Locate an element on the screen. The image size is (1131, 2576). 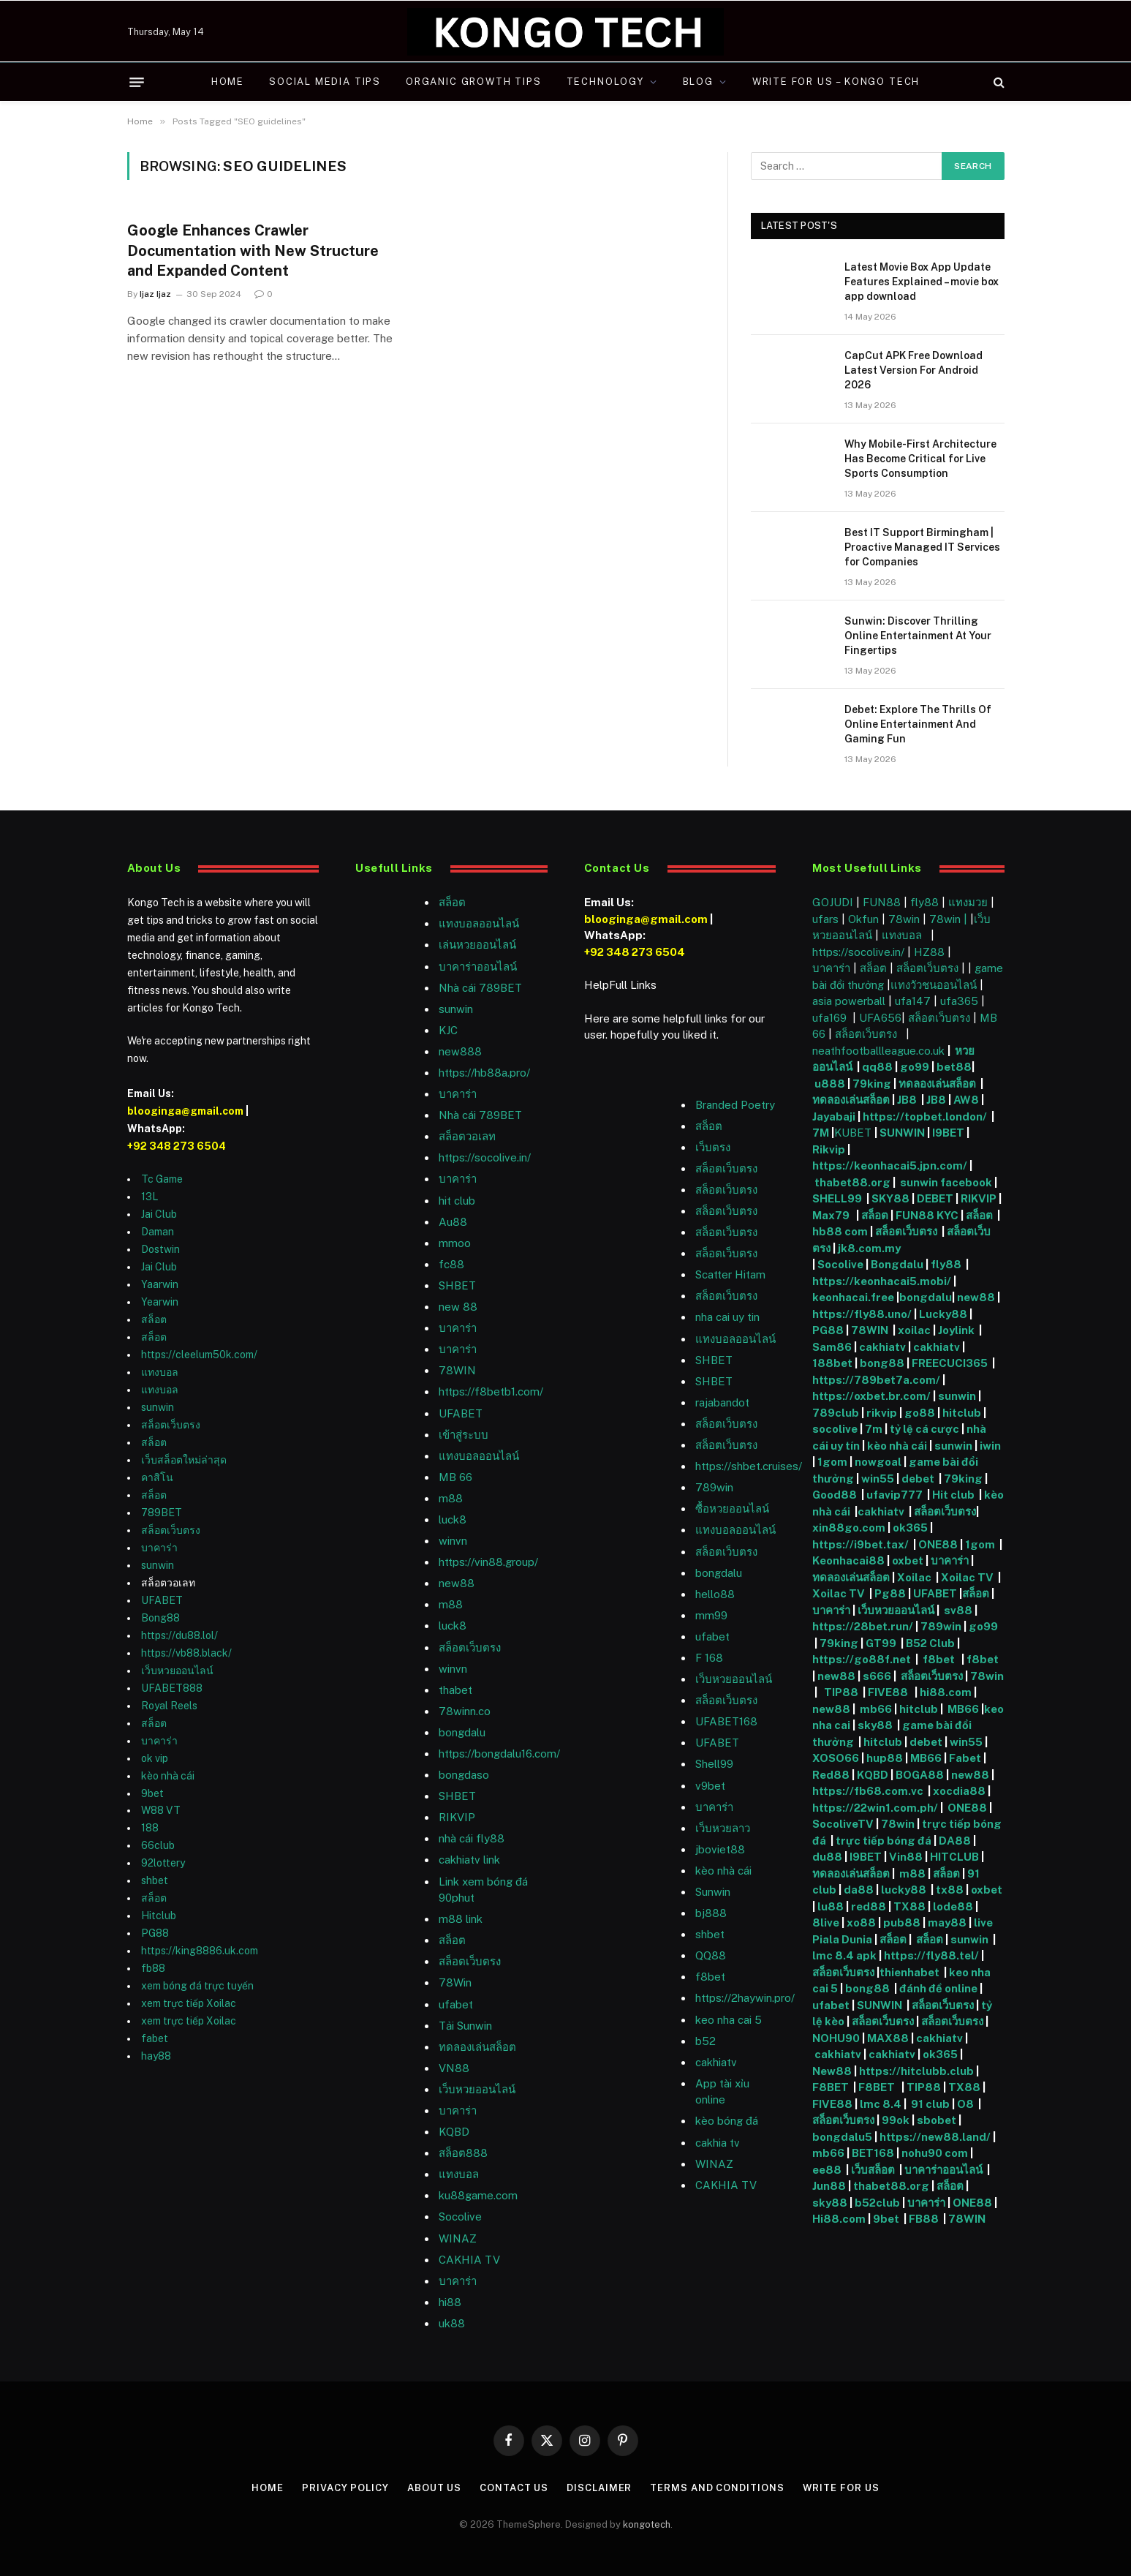
hit club is located at coordinates (457, 1200).